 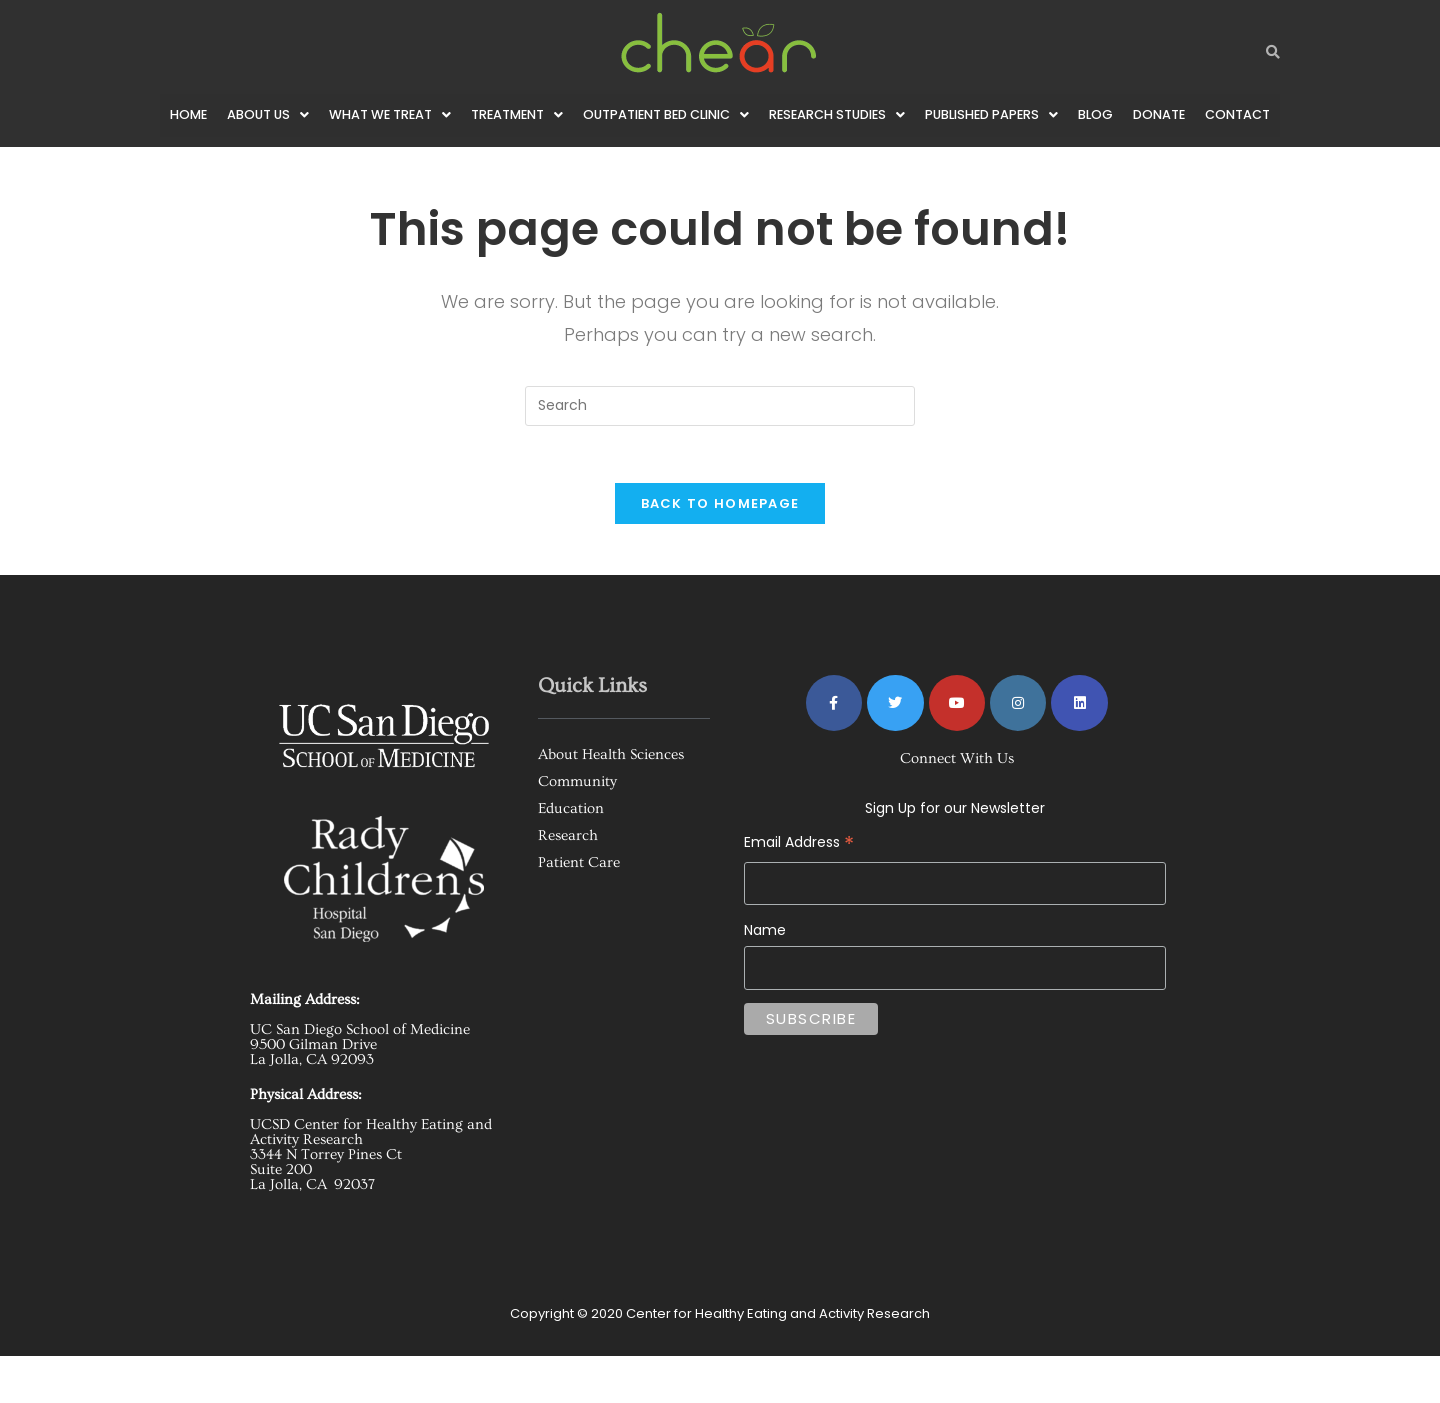 I want to click on About Us, so click(x=261, y=115).